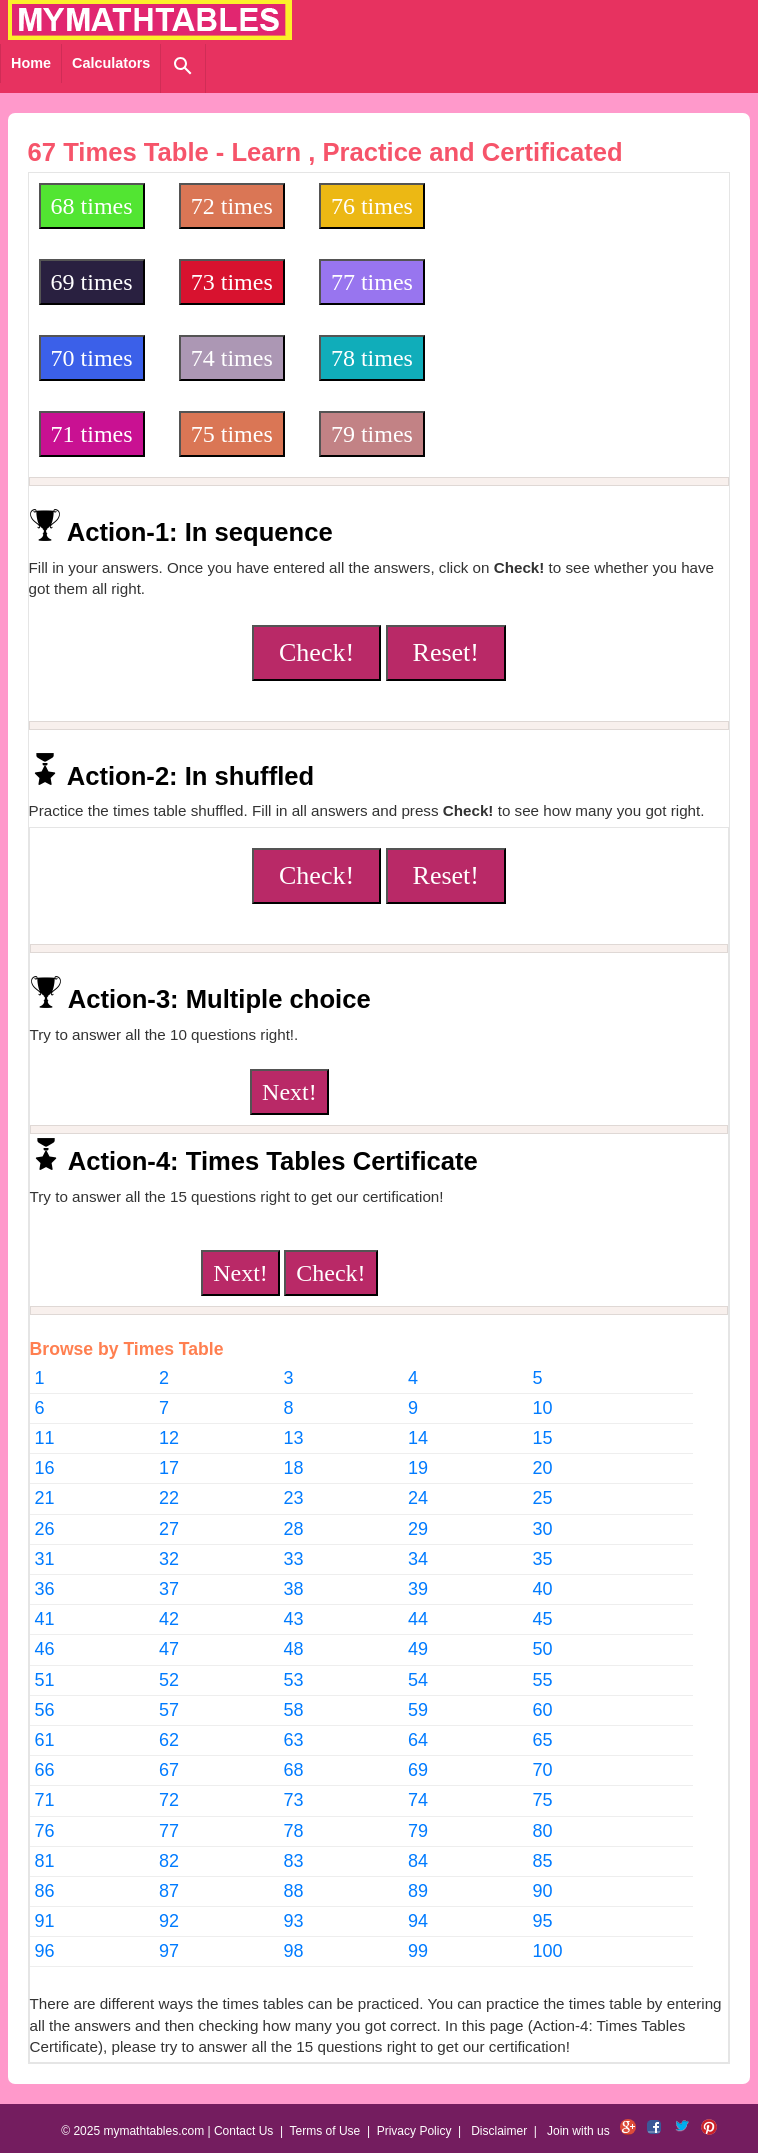  Describe the element at coordinates (45, 1589) in the screenshot. I see `36` at that location.